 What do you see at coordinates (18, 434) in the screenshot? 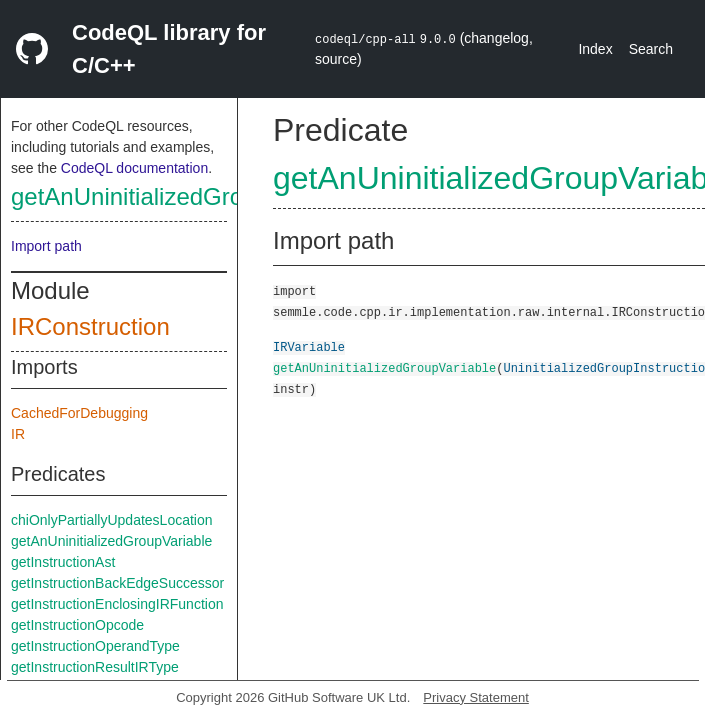
I see `IR` at bounding box center [18, 434].